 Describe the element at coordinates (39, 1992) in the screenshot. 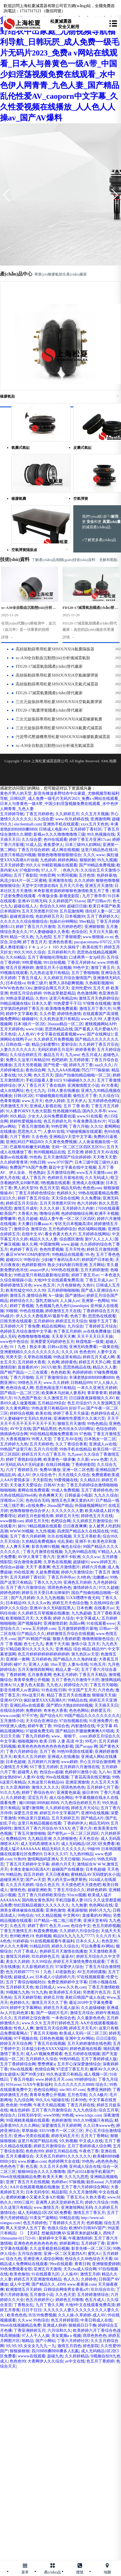

I see `91九九热` at that location.